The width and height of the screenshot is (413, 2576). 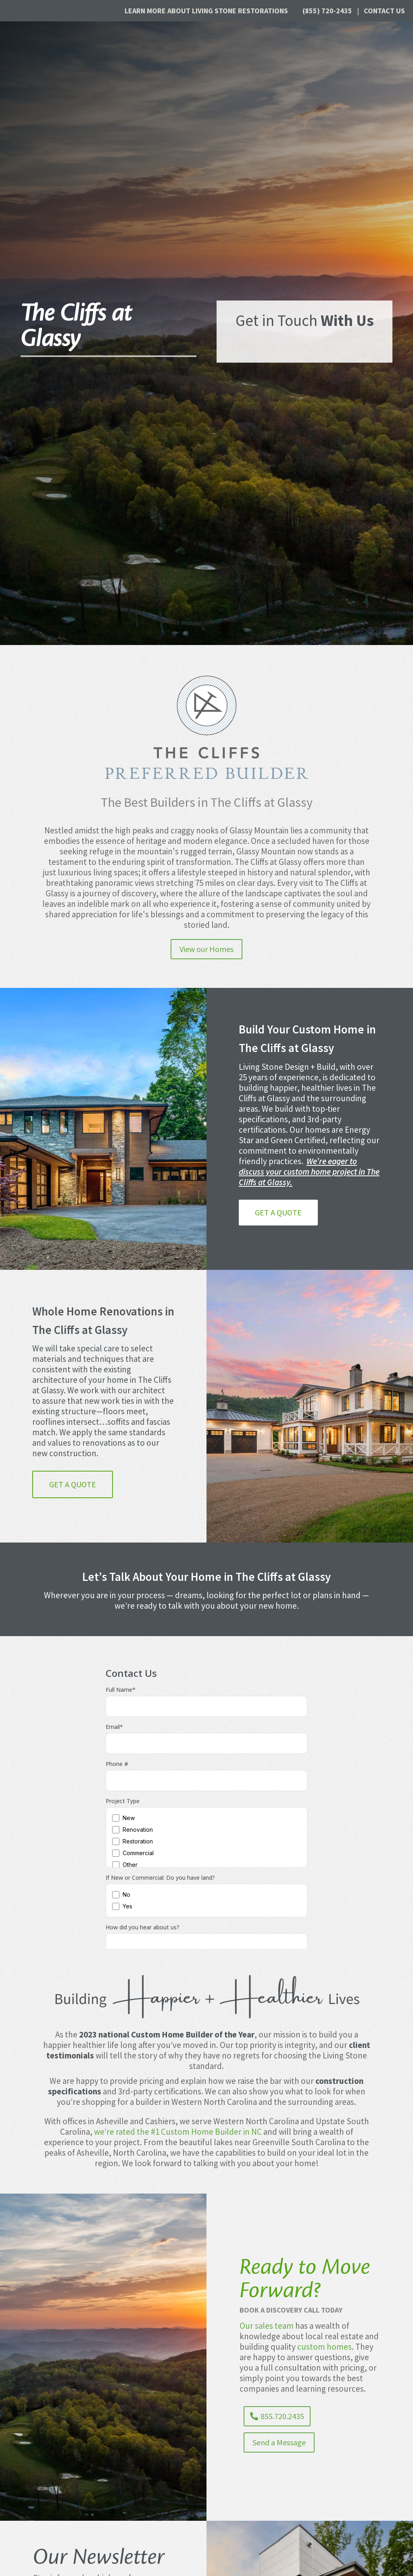 I want to click on we’re rated the #1 Custom Home Builder in NC, so click(x=178, y=2131).